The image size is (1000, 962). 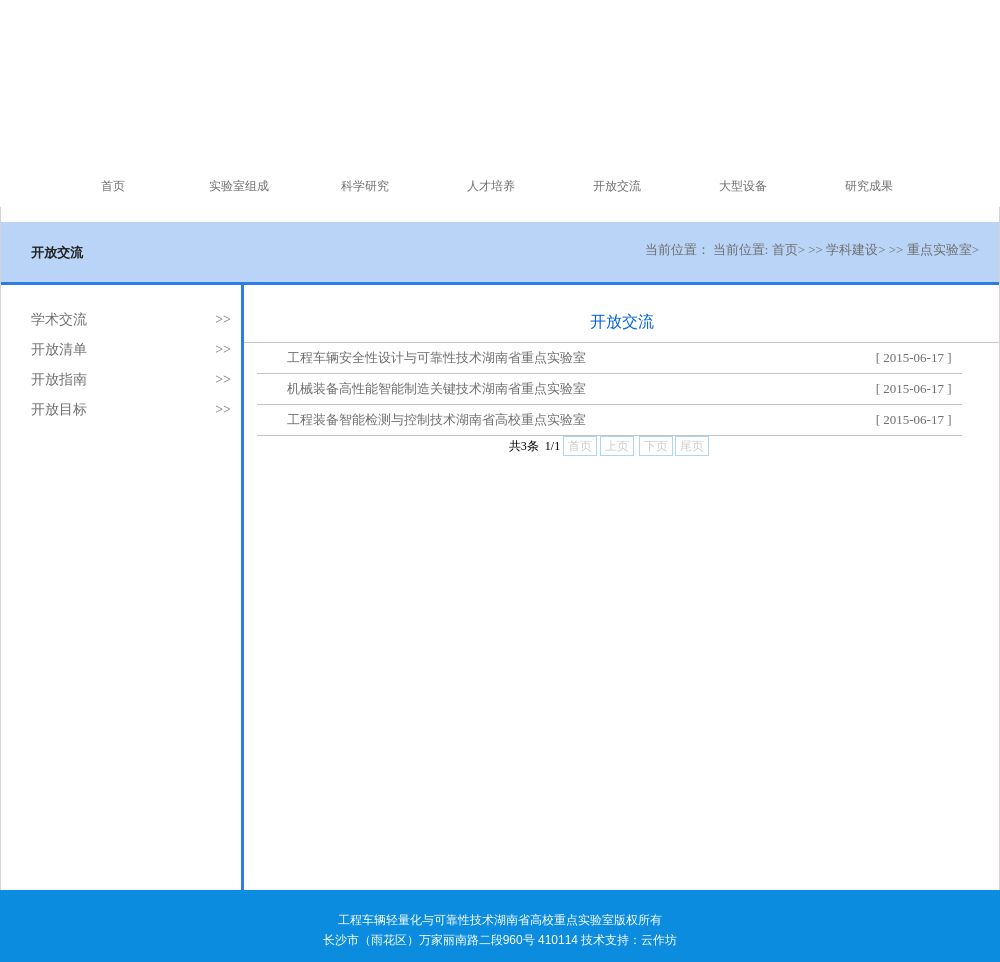 I want to click on 开放目标, so click(x=59, y=409).